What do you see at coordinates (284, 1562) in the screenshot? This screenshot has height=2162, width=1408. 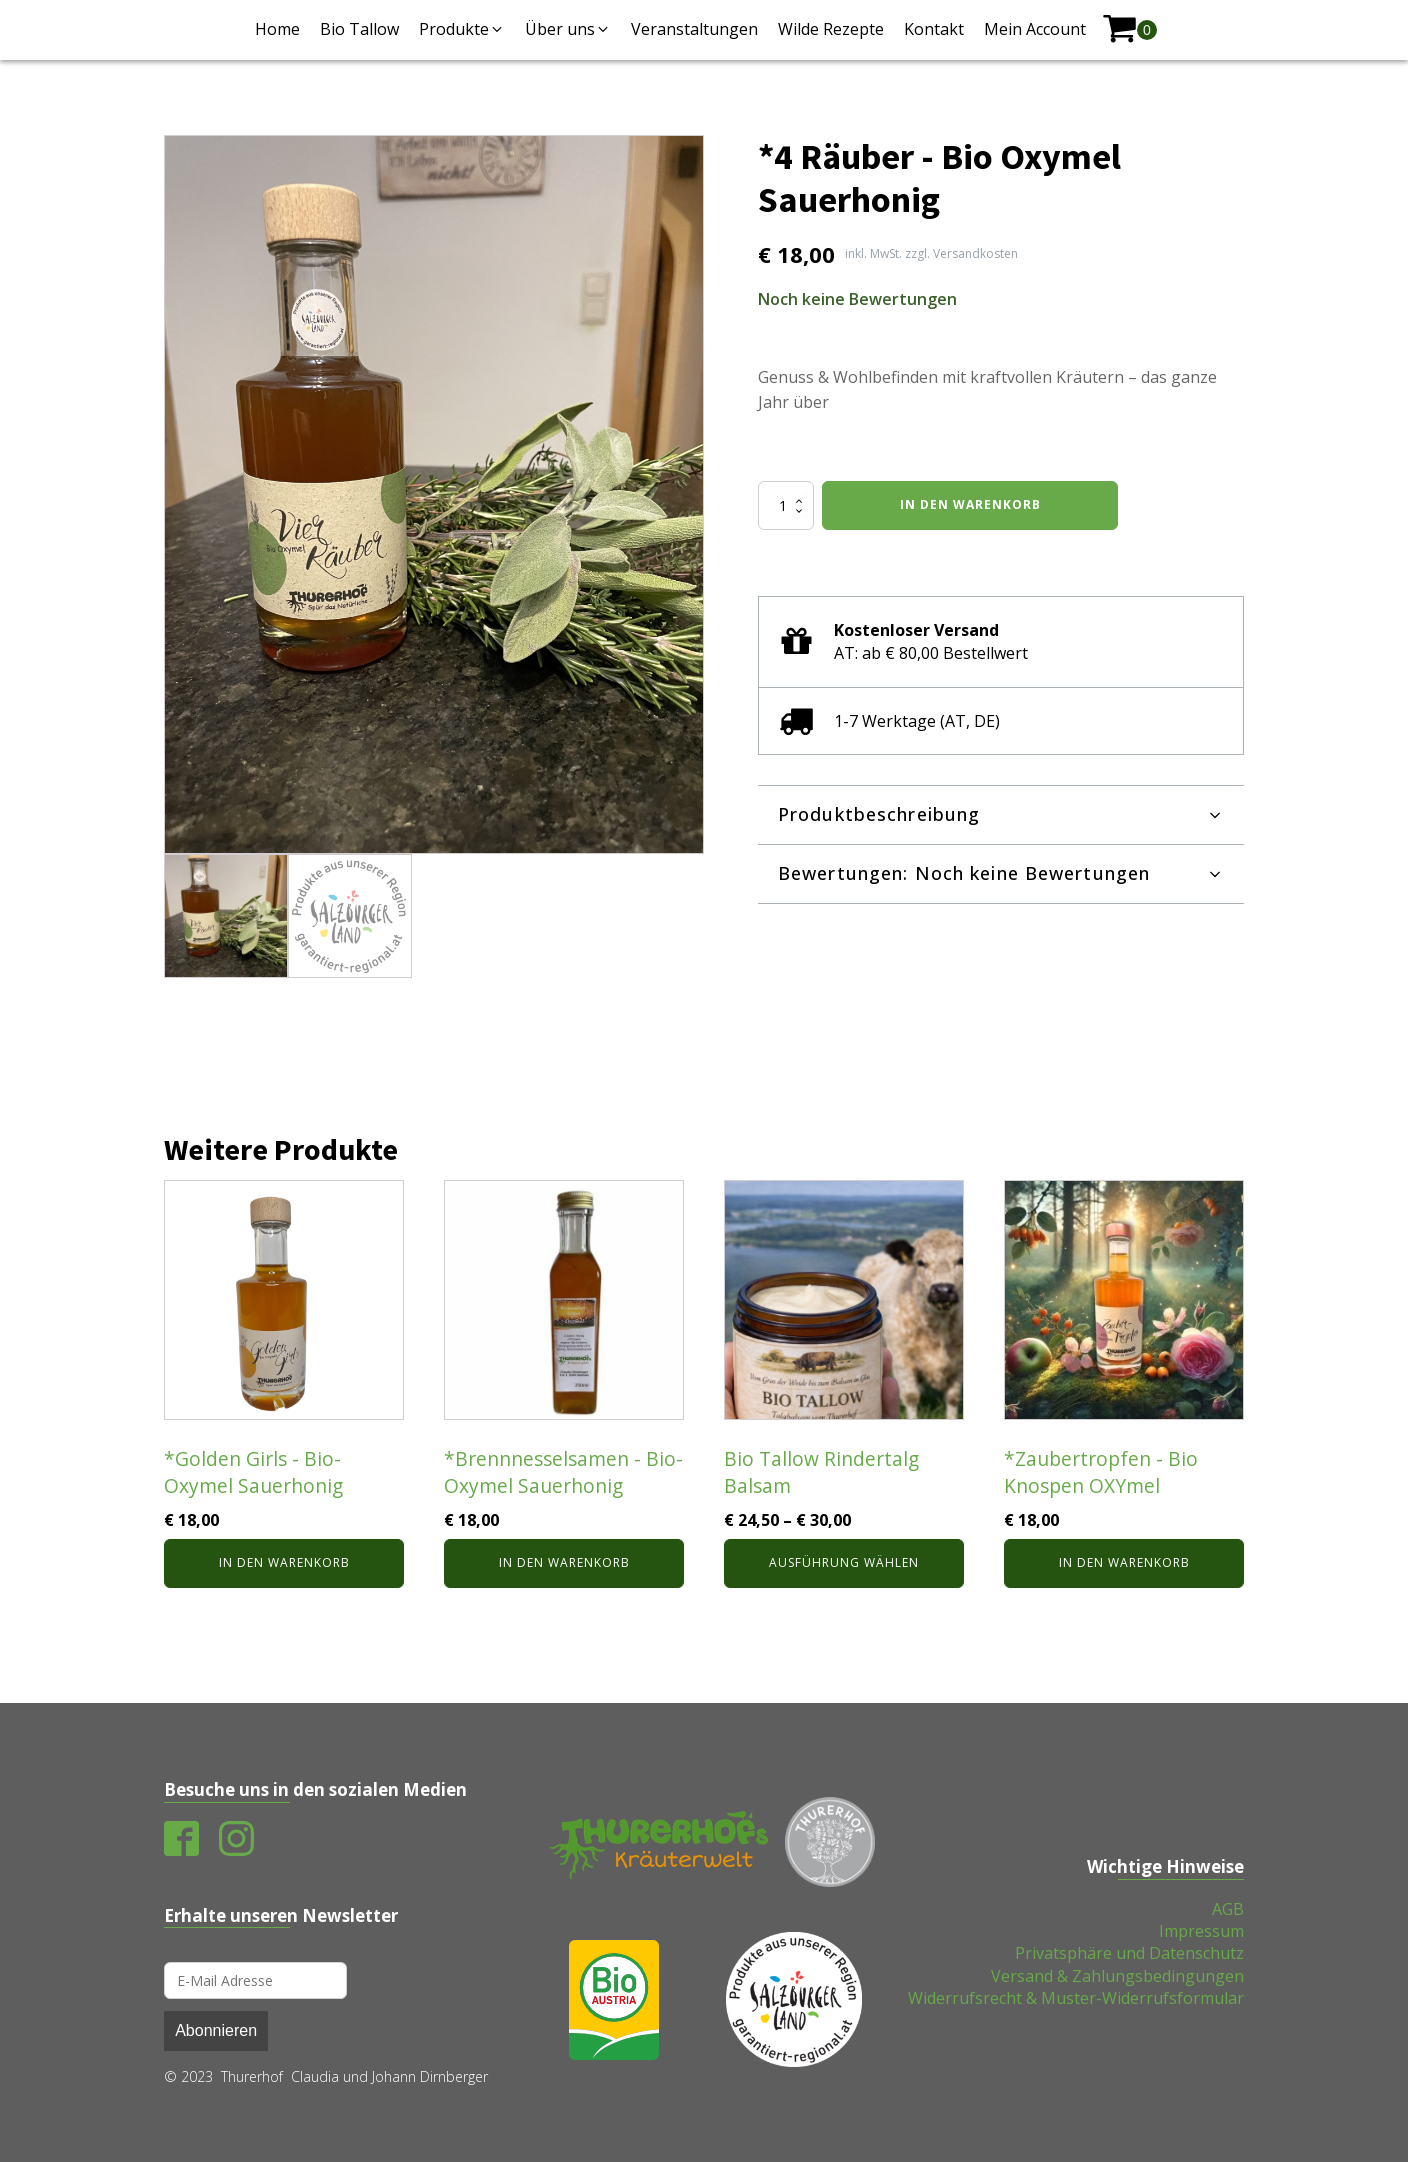 I see `In den Warenkorb [In den Warenkorb legen: „*Golden Girls - Bio-Oxymel Sauerhonig“]` at bounding box center [284, 1562].